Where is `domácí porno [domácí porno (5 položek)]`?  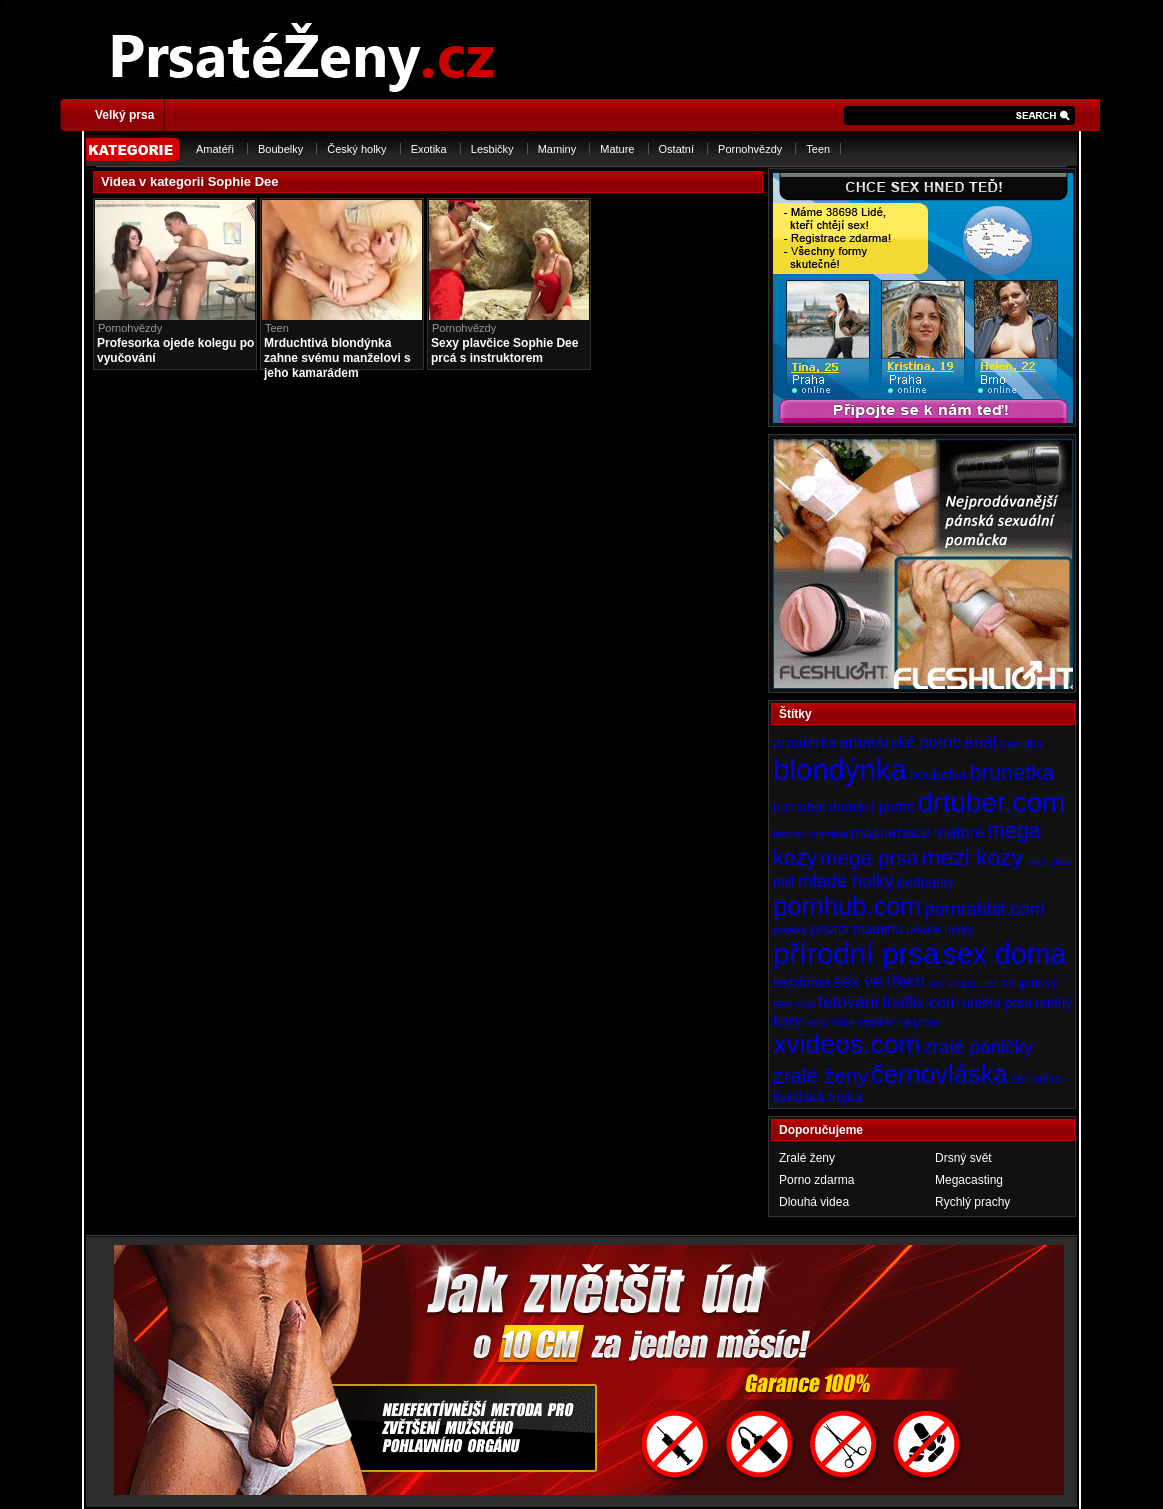 domácí porno [domácí porno (5 položek)] is located at coordinates (872, 807).